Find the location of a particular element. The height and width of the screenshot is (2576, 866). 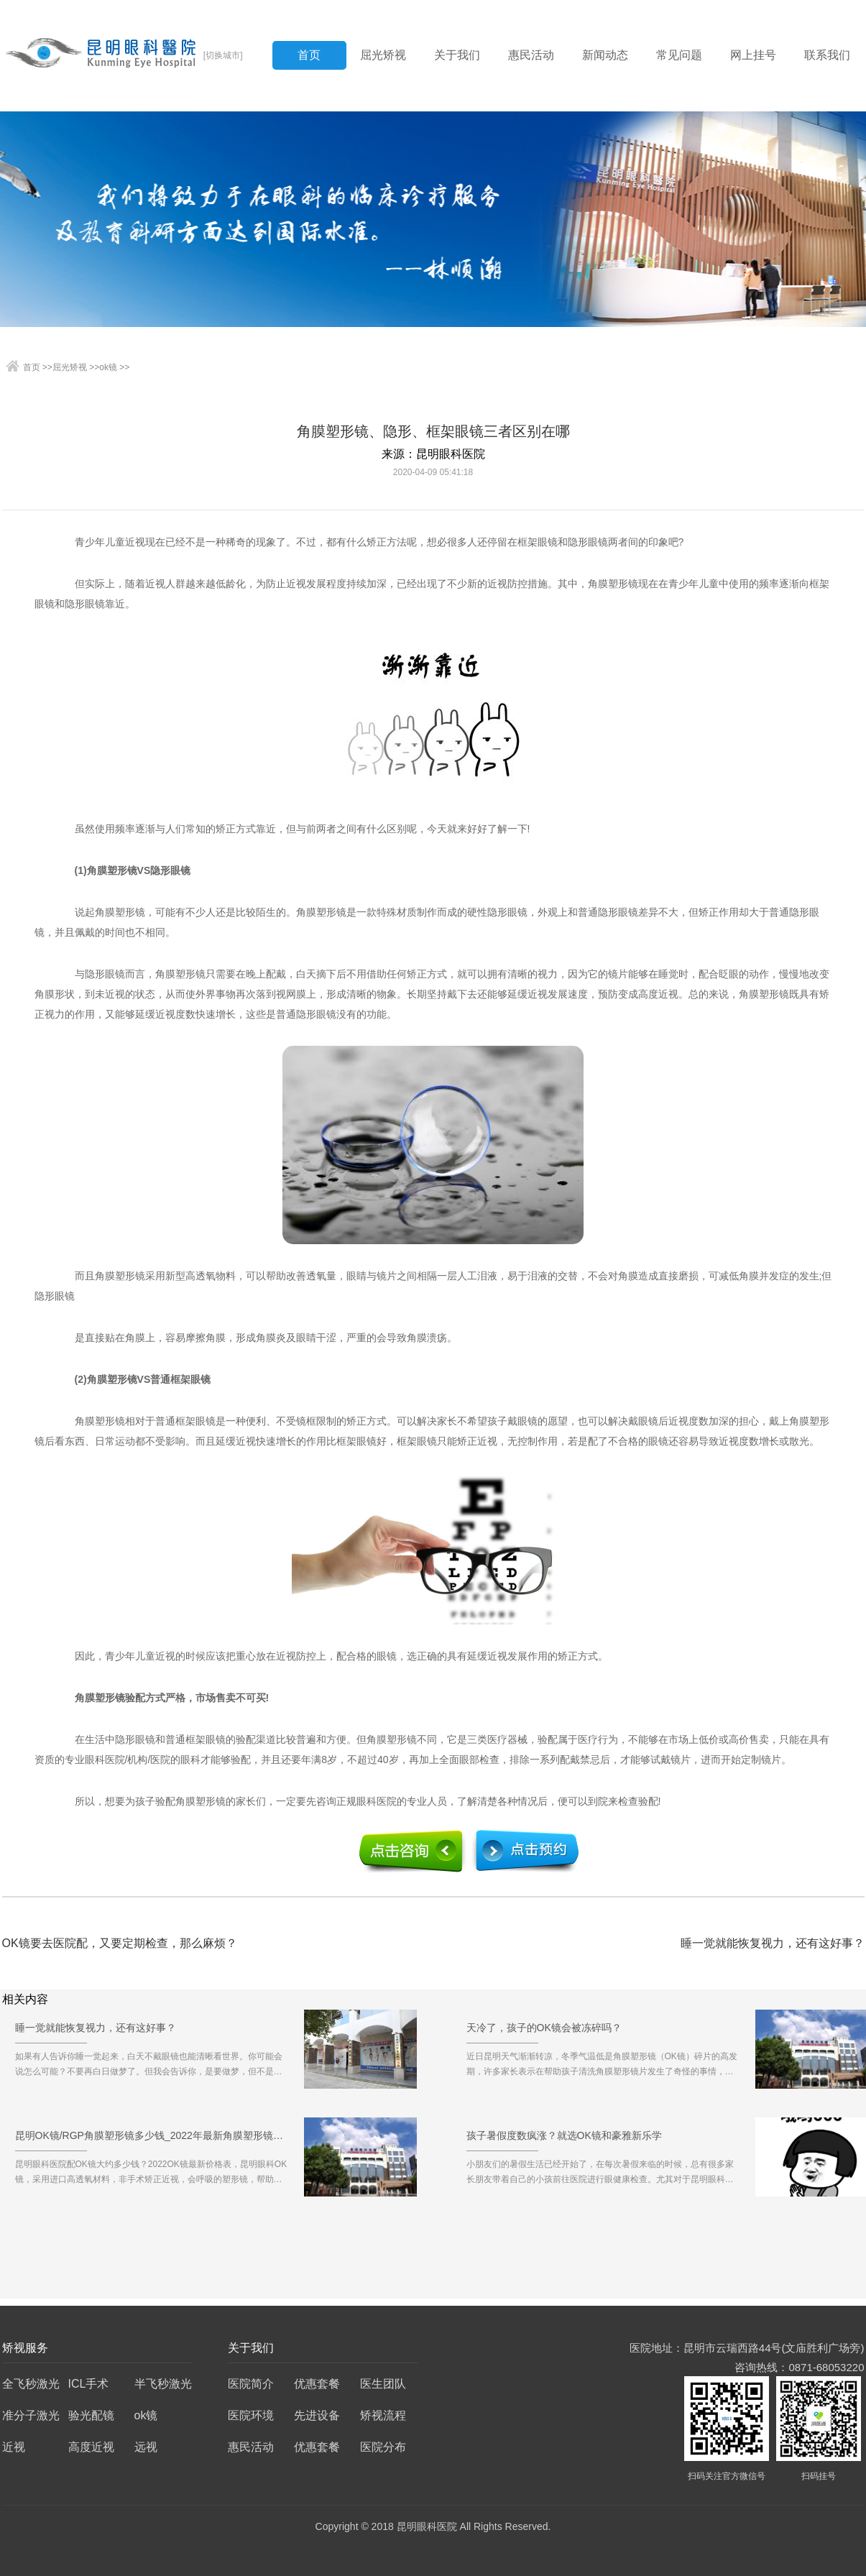

孩子暑假度数疯涨？就选OK镜和豪雅新乐学 is located at coordinates (564, 2140).